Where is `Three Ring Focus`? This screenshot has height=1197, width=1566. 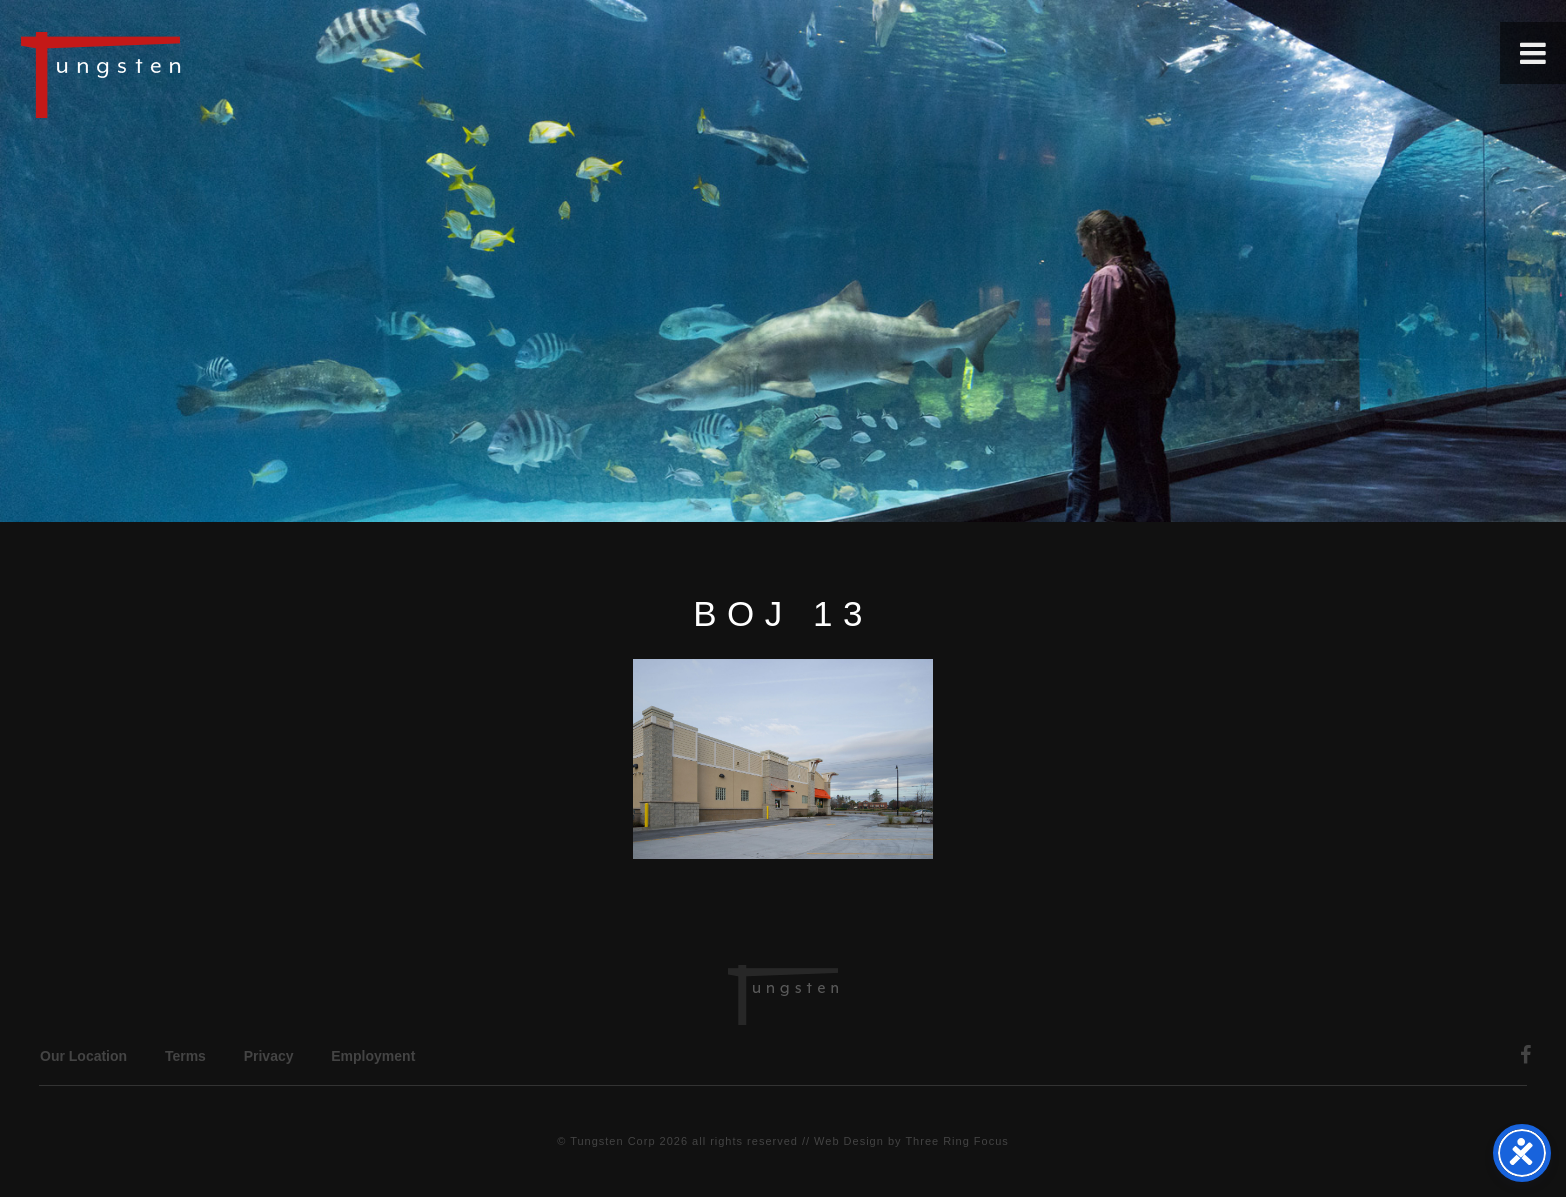
Three Ring Focus is located at coordinates (956, 1141).